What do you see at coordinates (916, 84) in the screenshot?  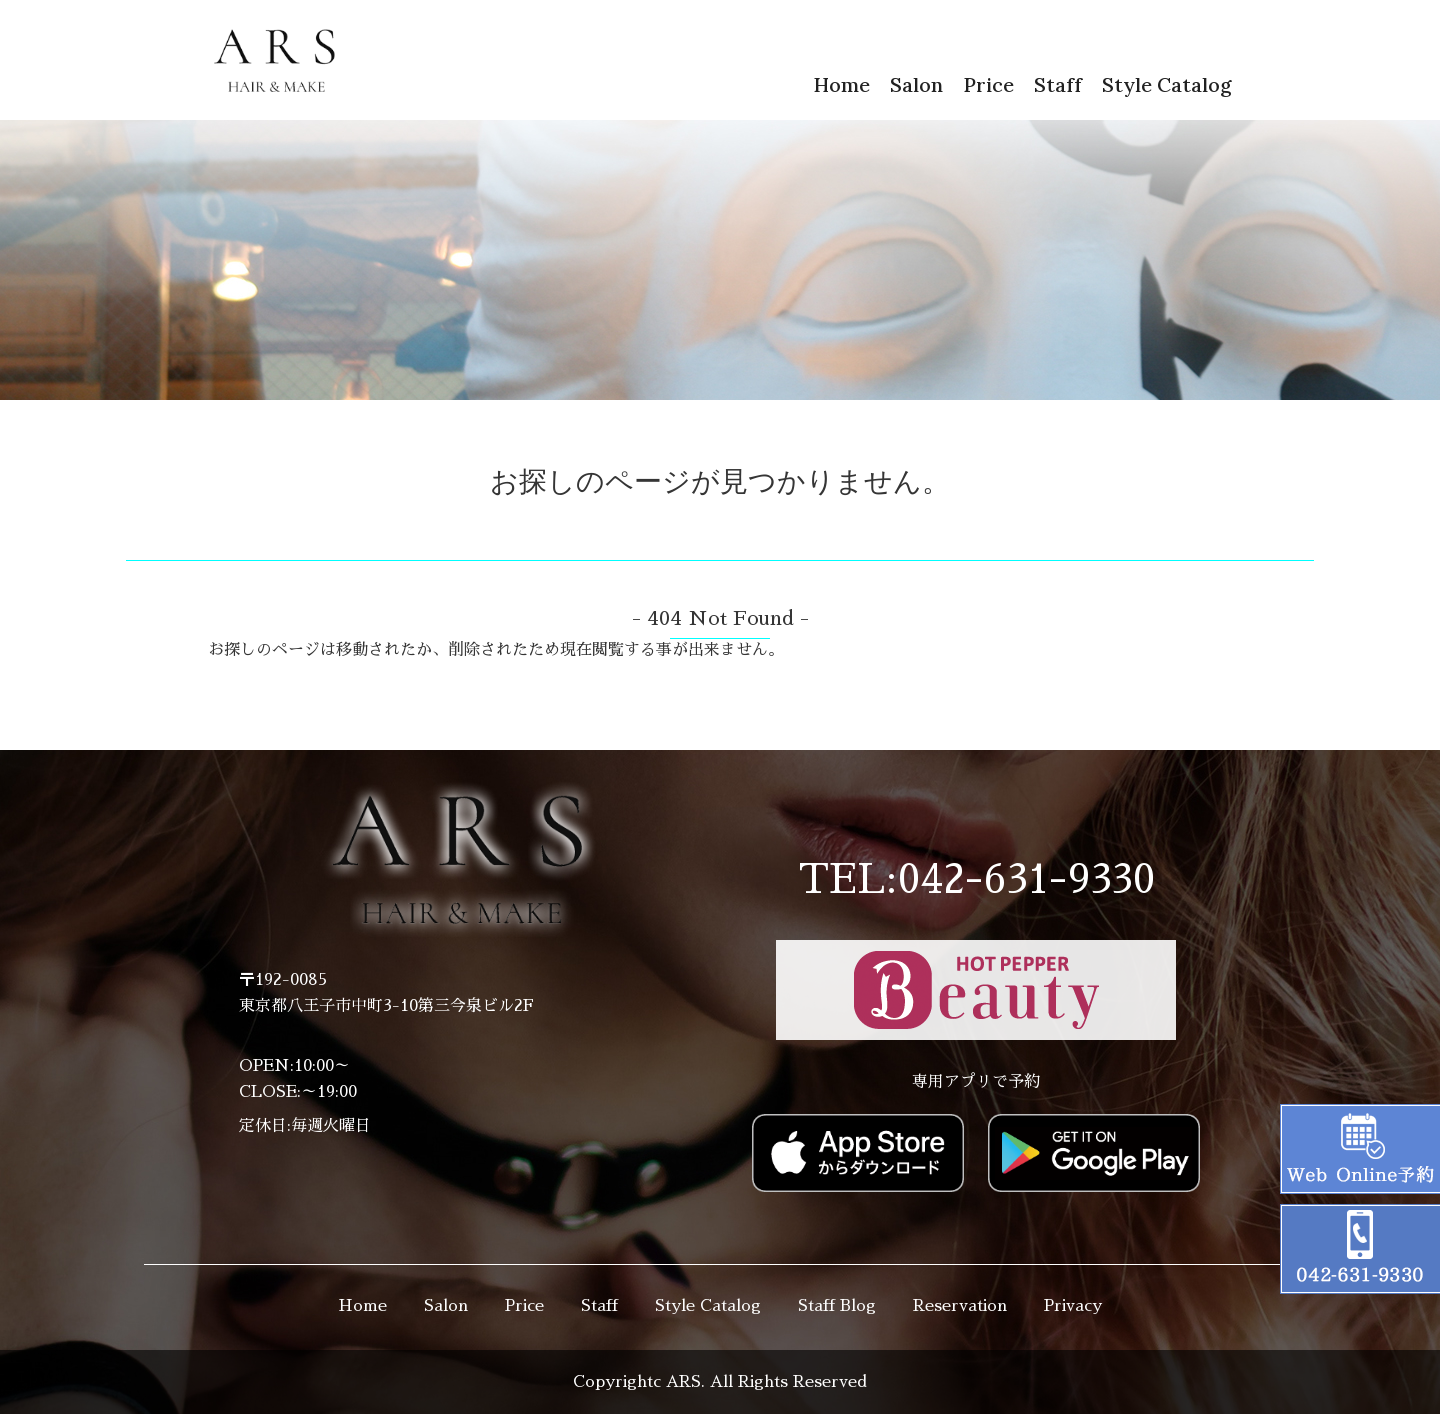 I see `Salon` at bounding box center [916, 84].